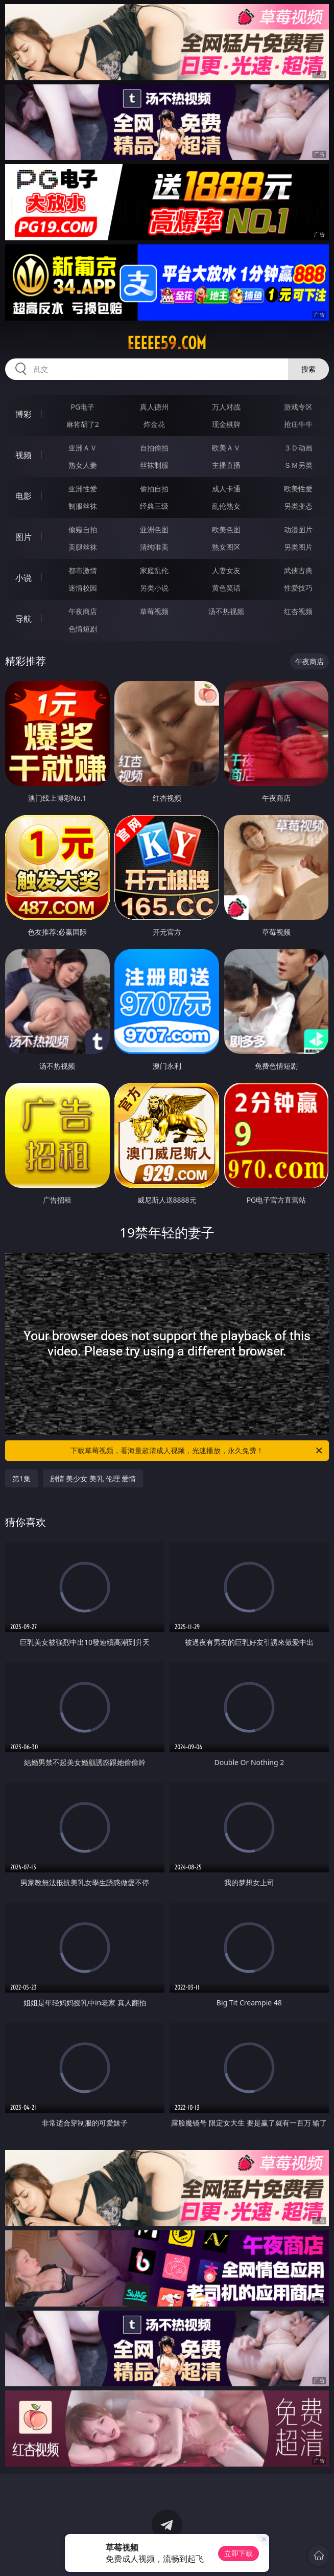 The height and width of the screenshot is (2576, 334). What do you see at coordinates (308, 369) in the screenshot?
I see `搜索` at bounding box center [308, 369].